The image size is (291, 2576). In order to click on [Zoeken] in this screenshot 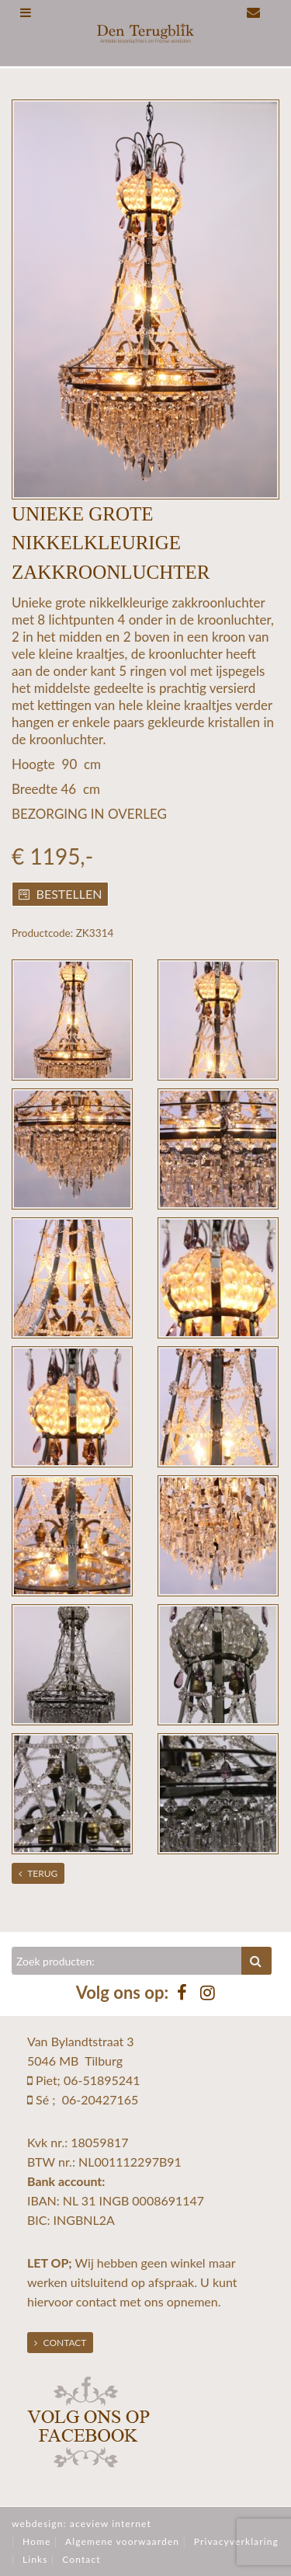, I will do `click(127, 1961)`.